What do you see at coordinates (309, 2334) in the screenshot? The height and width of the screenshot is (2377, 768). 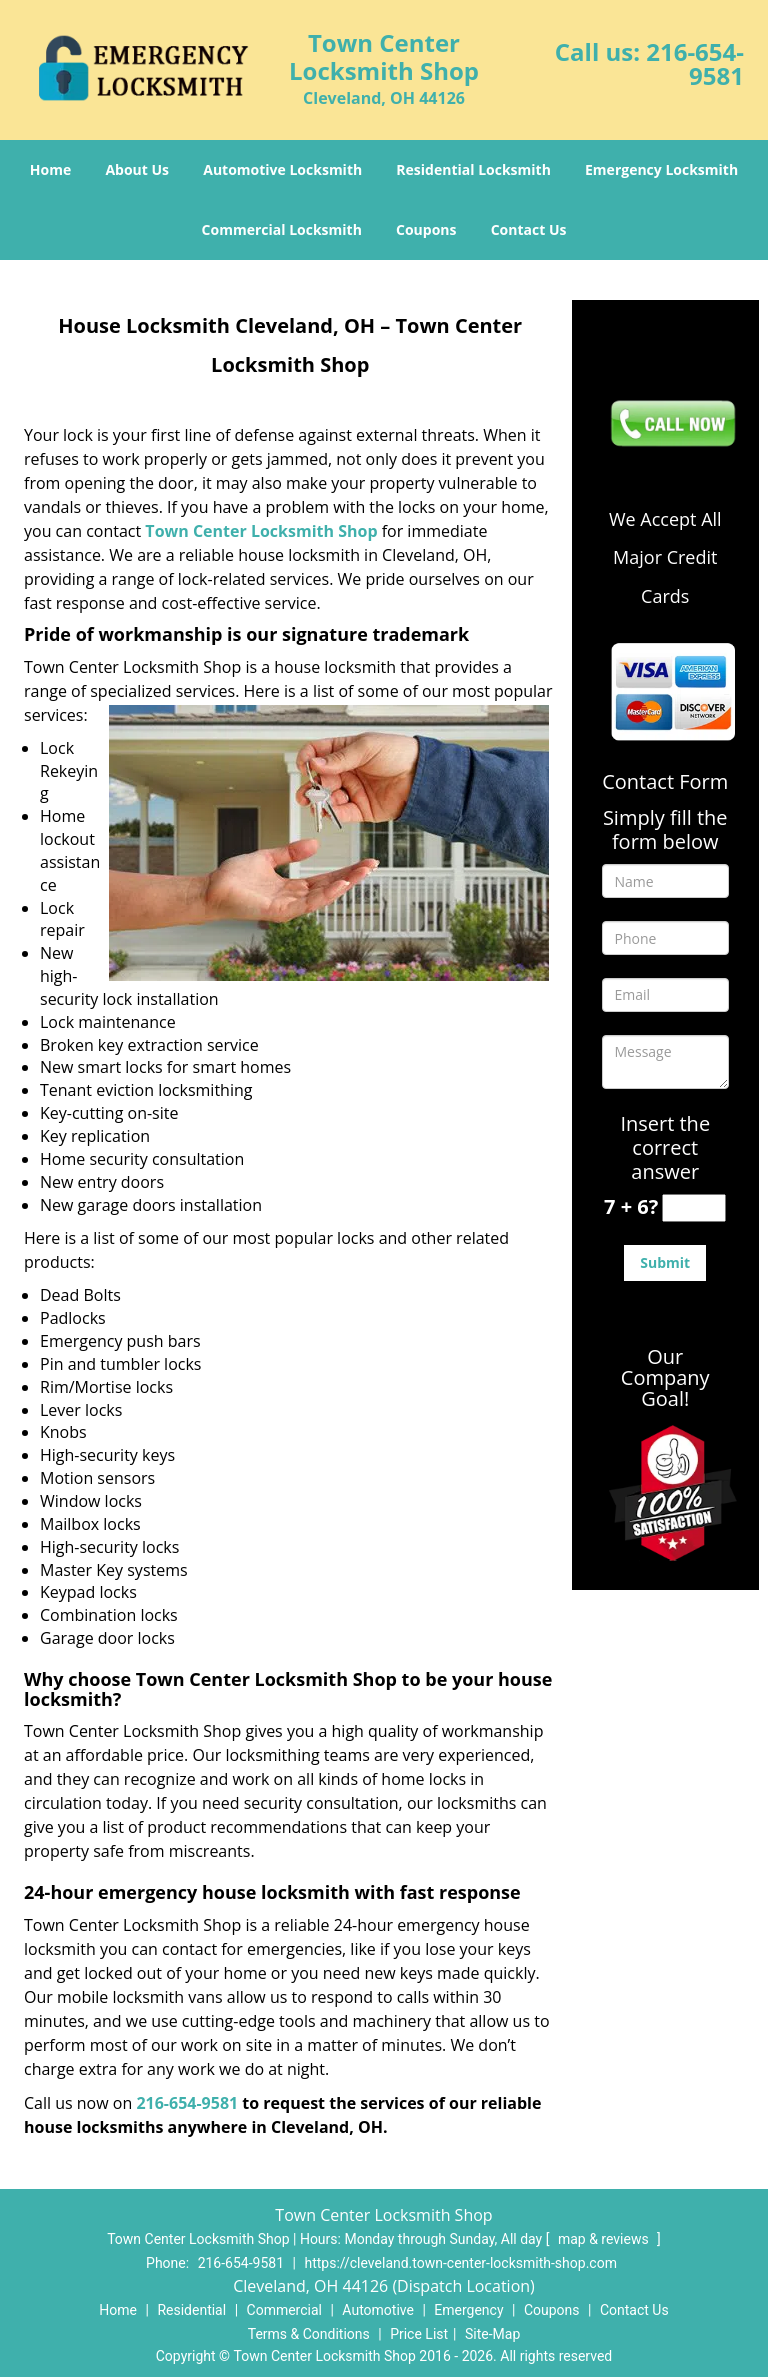 I see `Terms & Conditions` at bounding box center [309, 2334].